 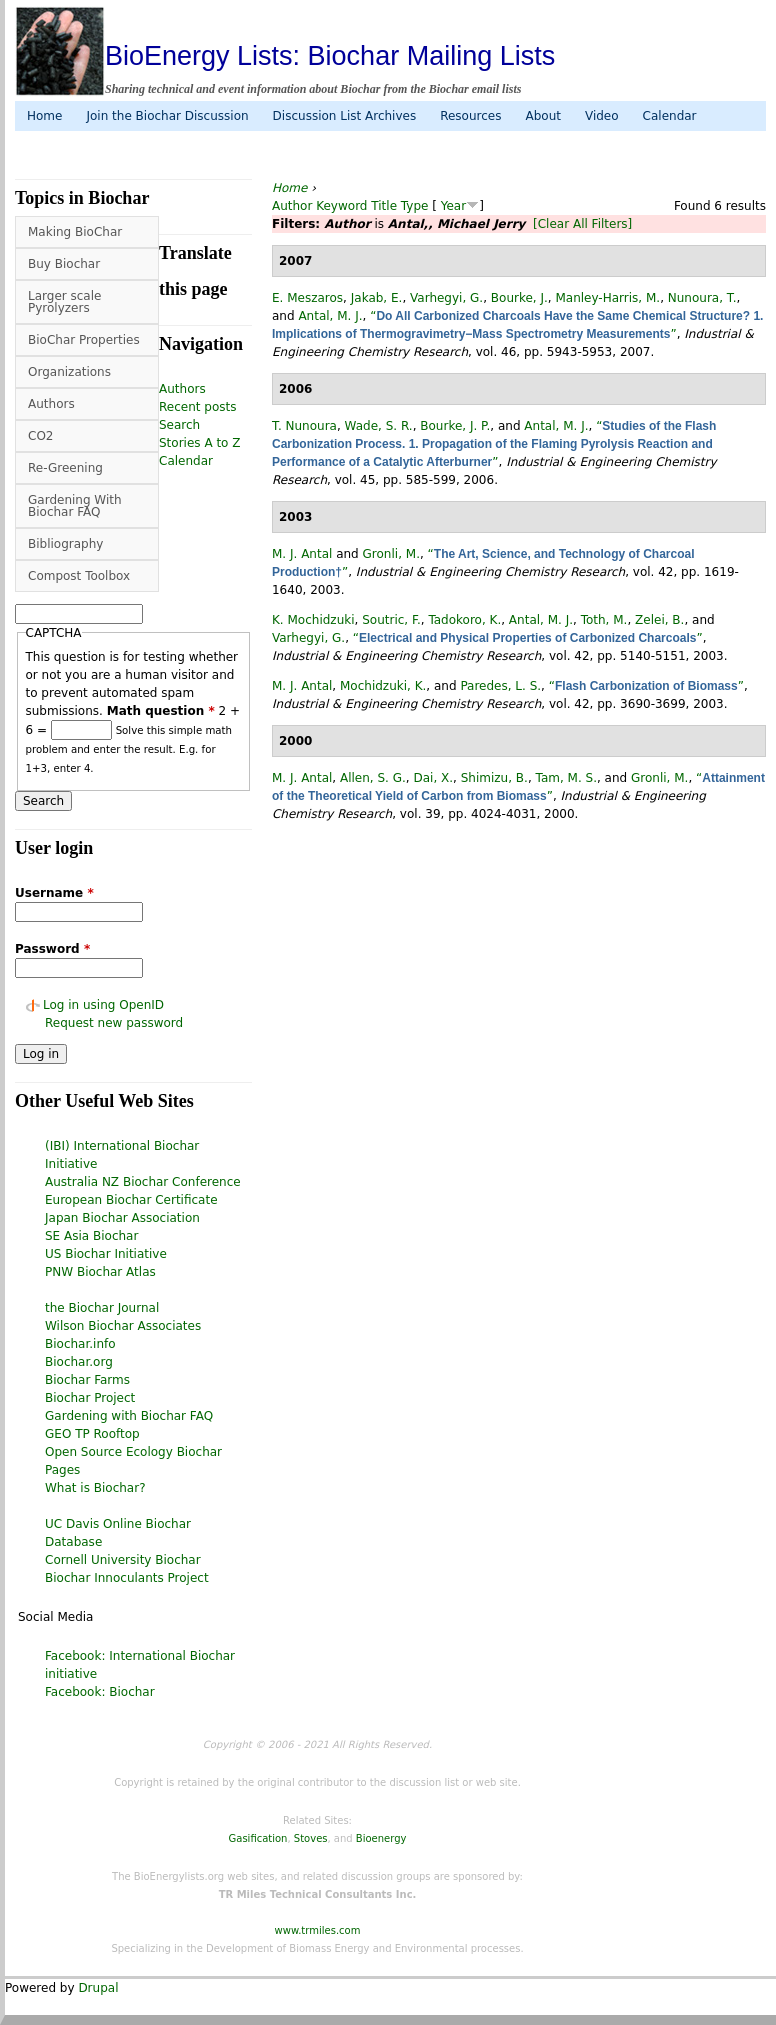 I want to click on Gasification, so click(x=258, y=1838).